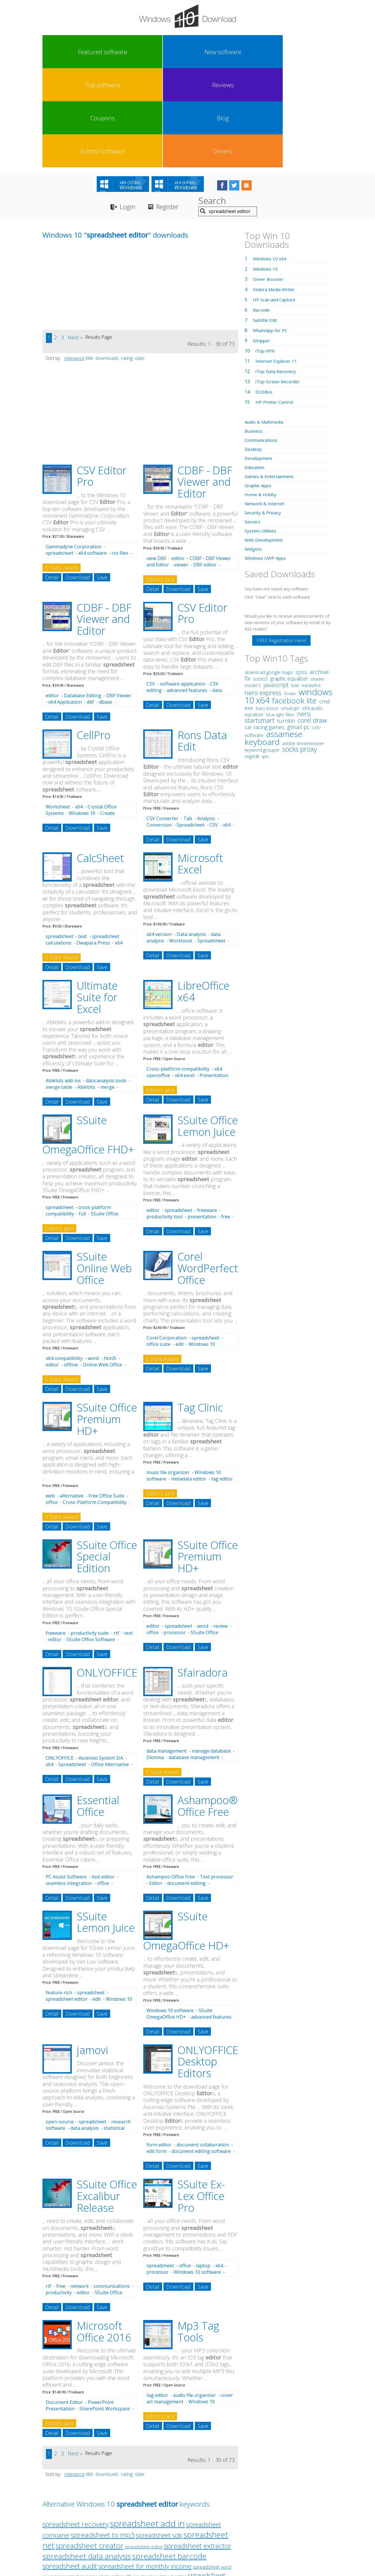  Describe the element at coordinates (265, 442) in the screenshot. I see `Web Development` at that location.